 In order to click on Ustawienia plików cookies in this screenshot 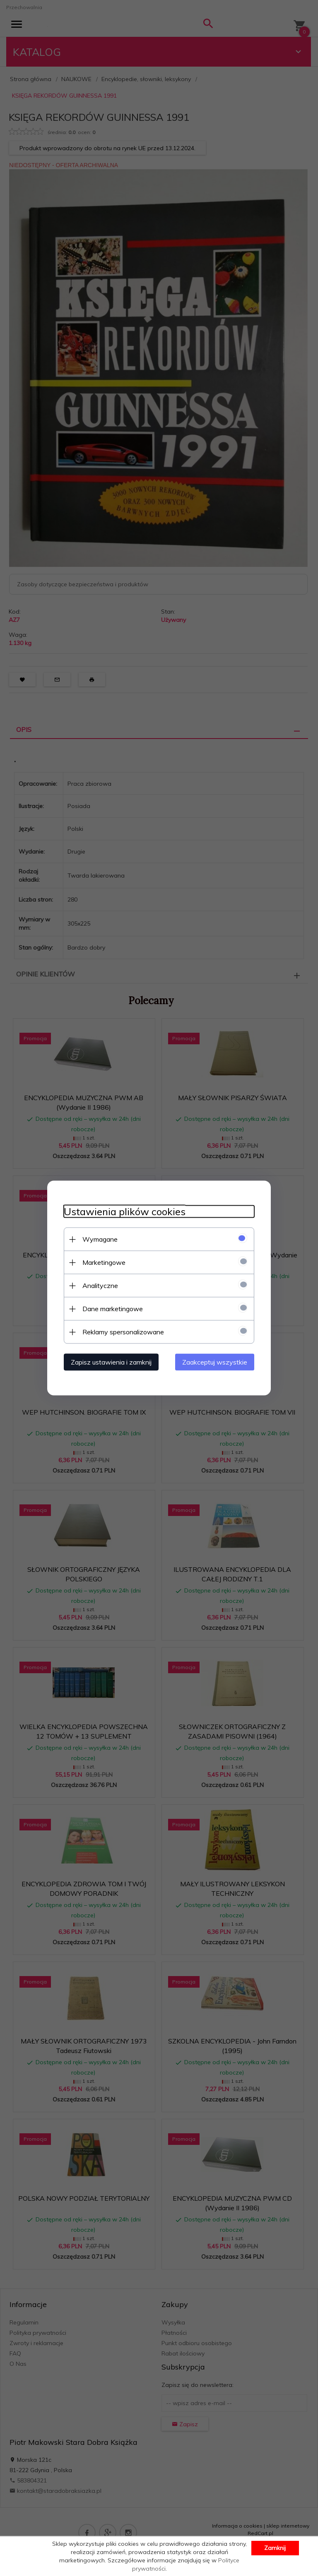, I will do `click(125, 1212)`.